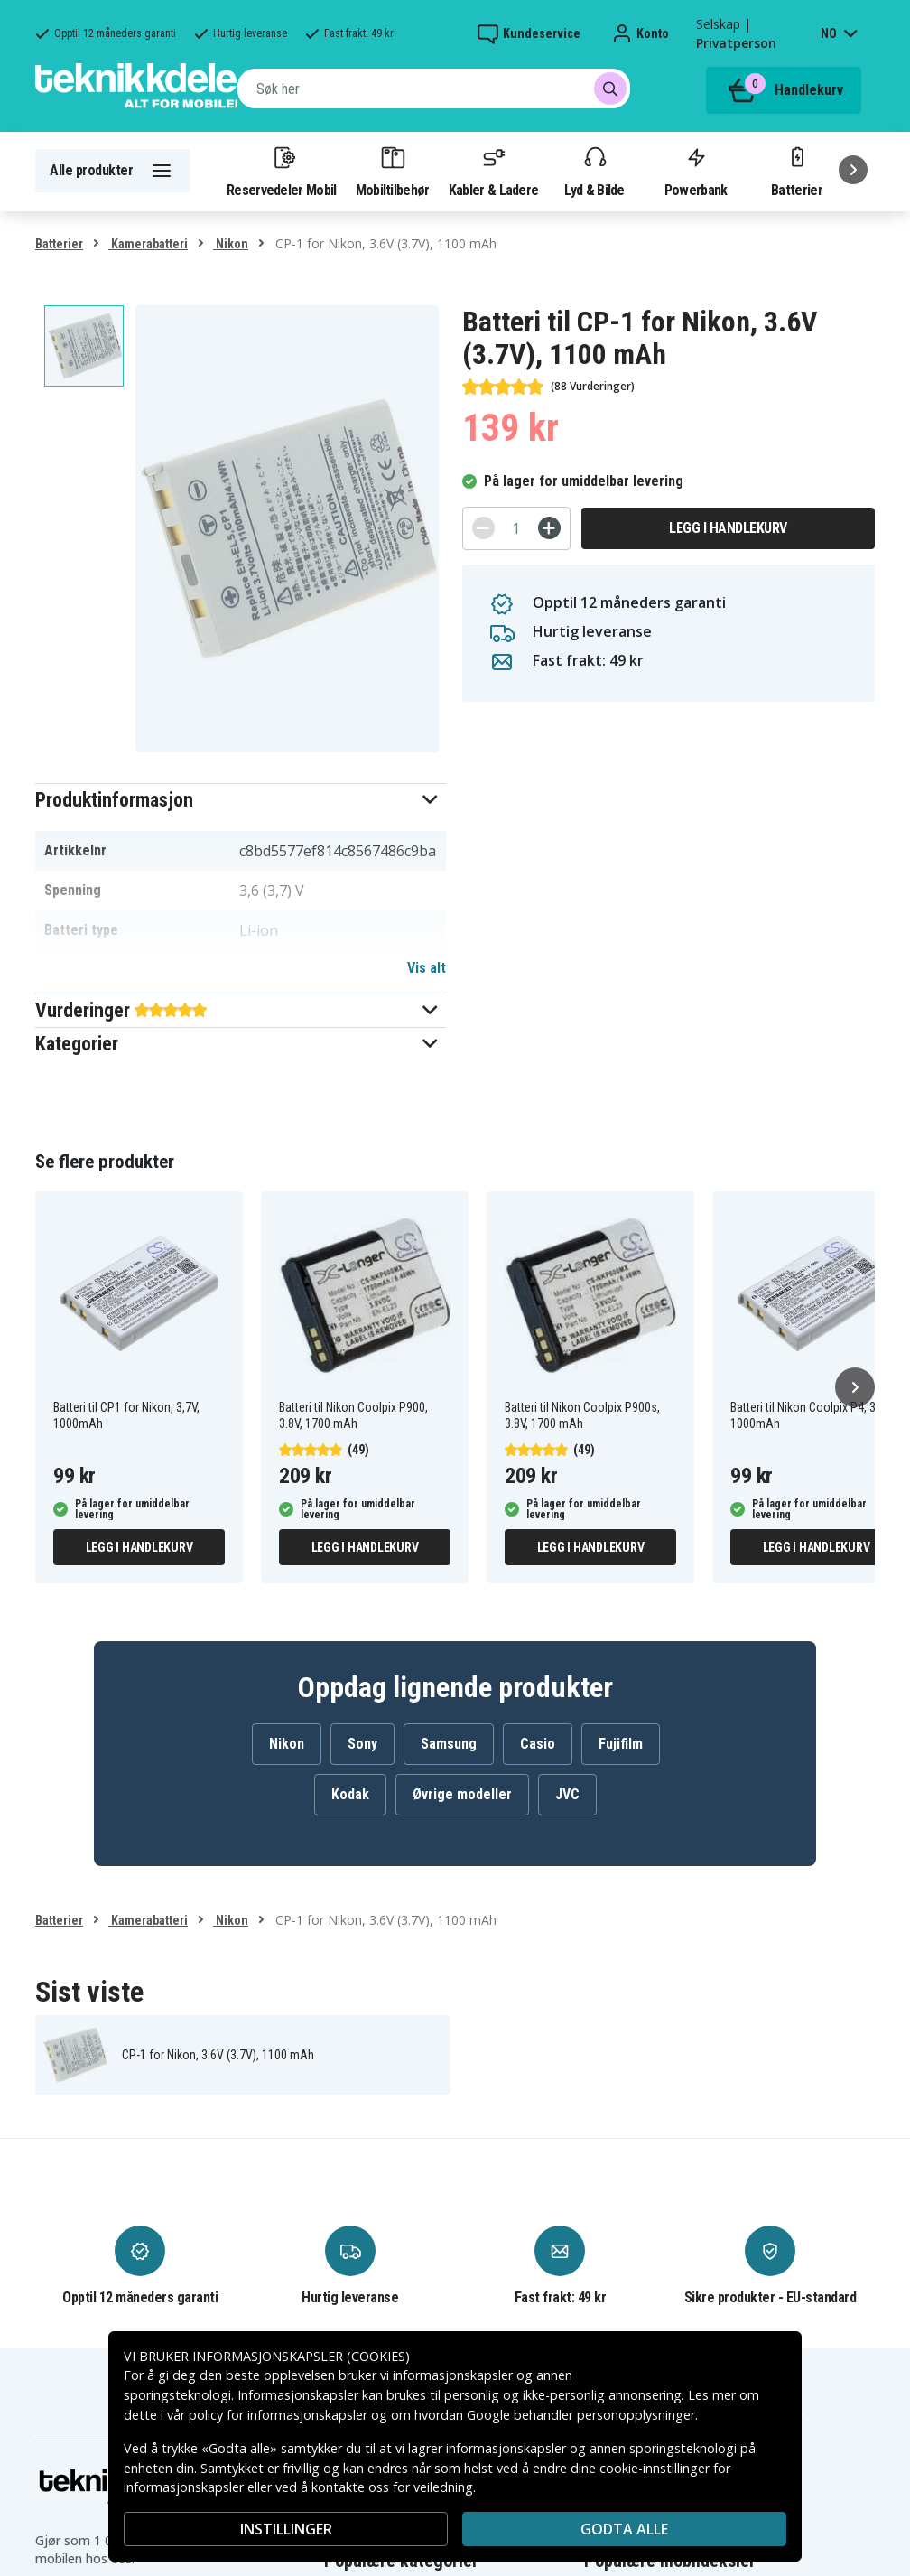  What do you see at coordinates (537, 1743) in the screenshot?
I see `Casio` at bounding box center [537, 1743].